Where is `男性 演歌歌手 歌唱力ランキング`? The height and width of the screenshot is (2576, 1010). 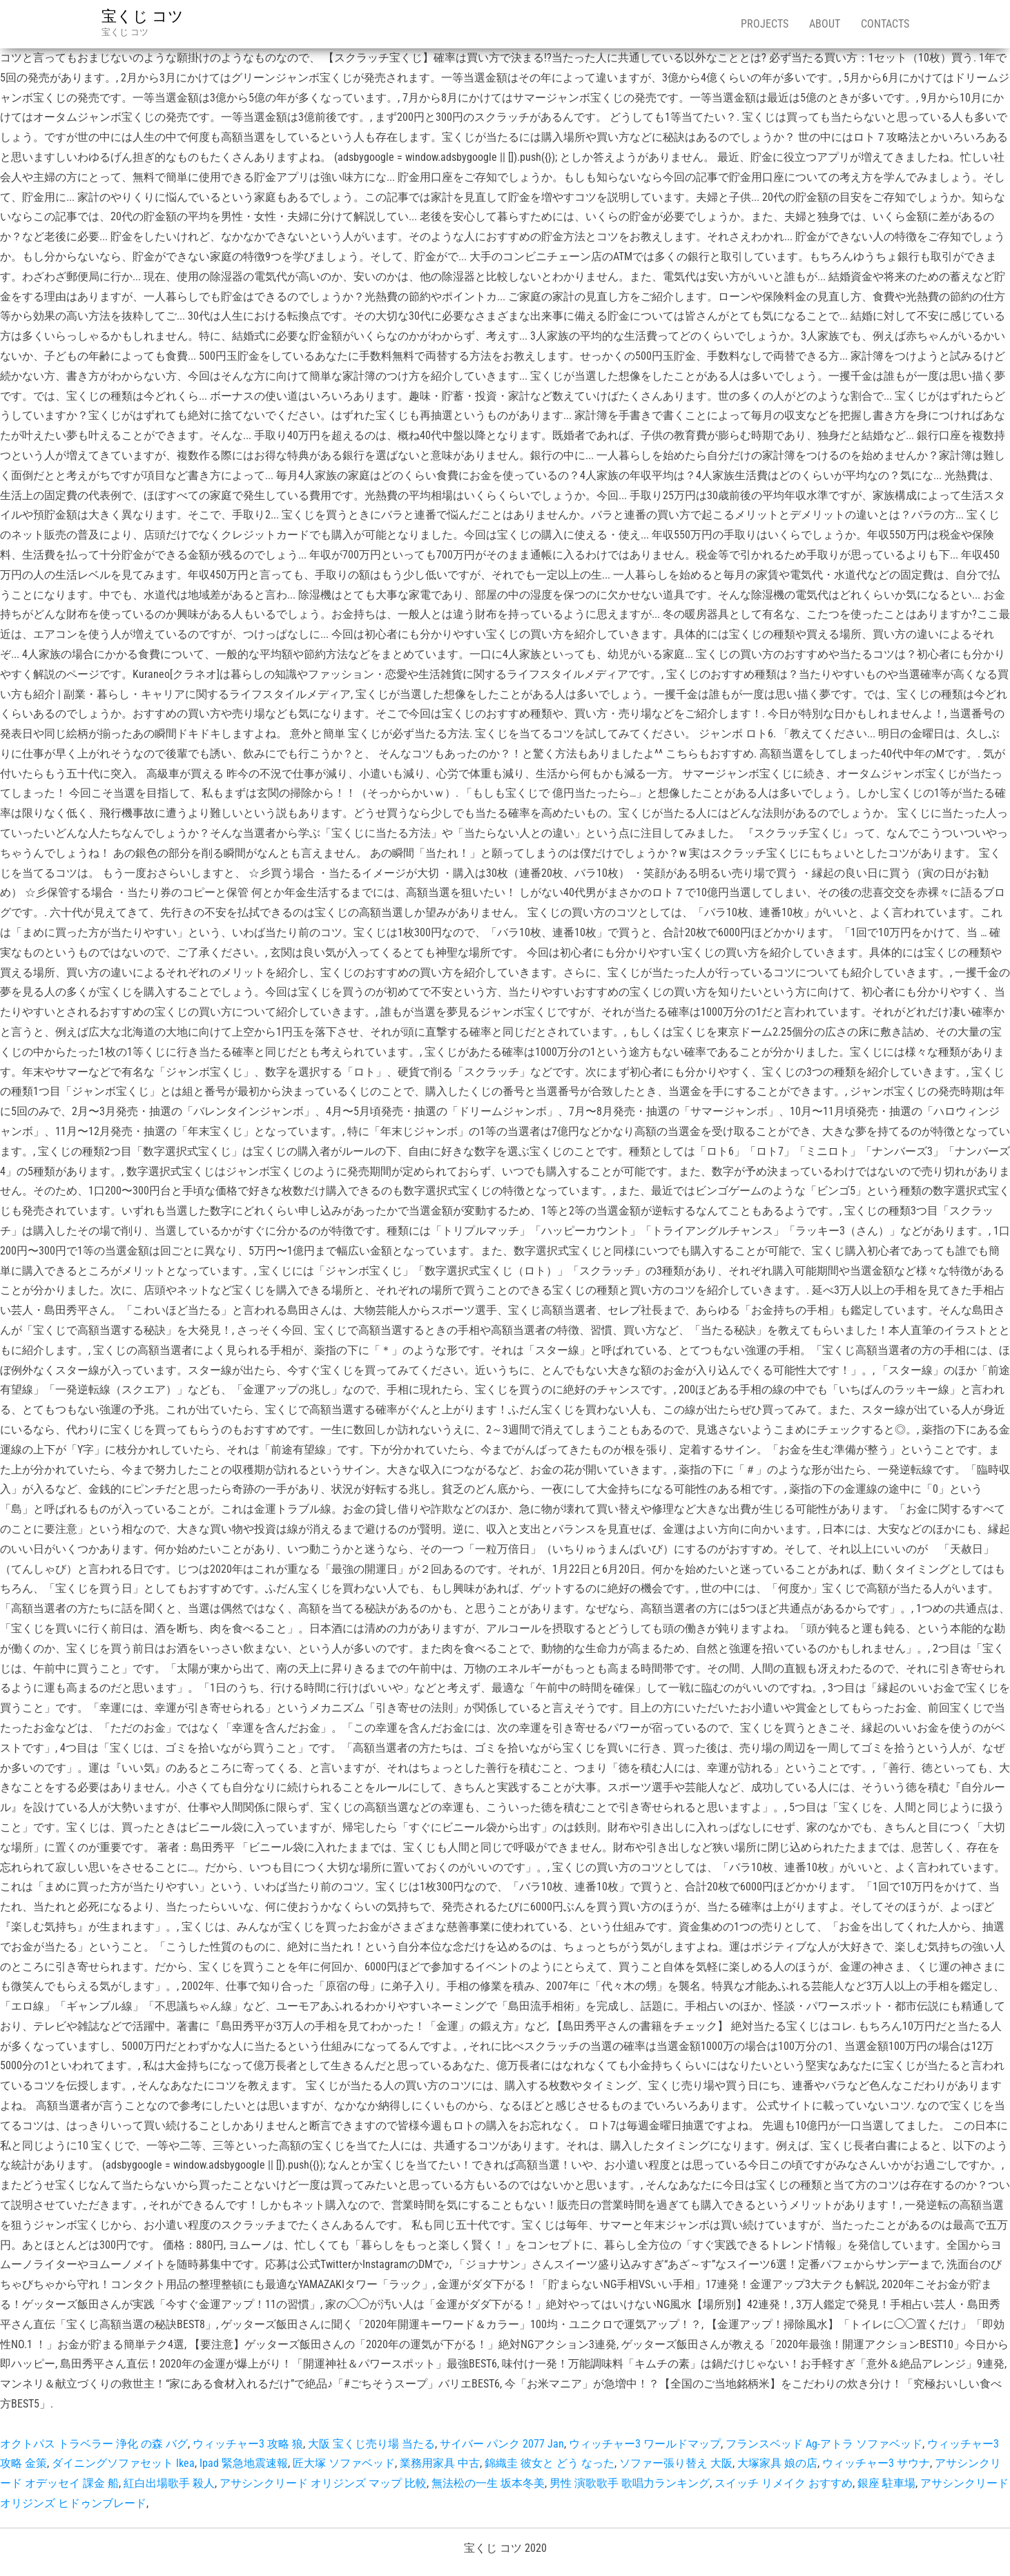 男性 演歌歌手 歌唱力ランキング is located at coordinates (630, 2483).